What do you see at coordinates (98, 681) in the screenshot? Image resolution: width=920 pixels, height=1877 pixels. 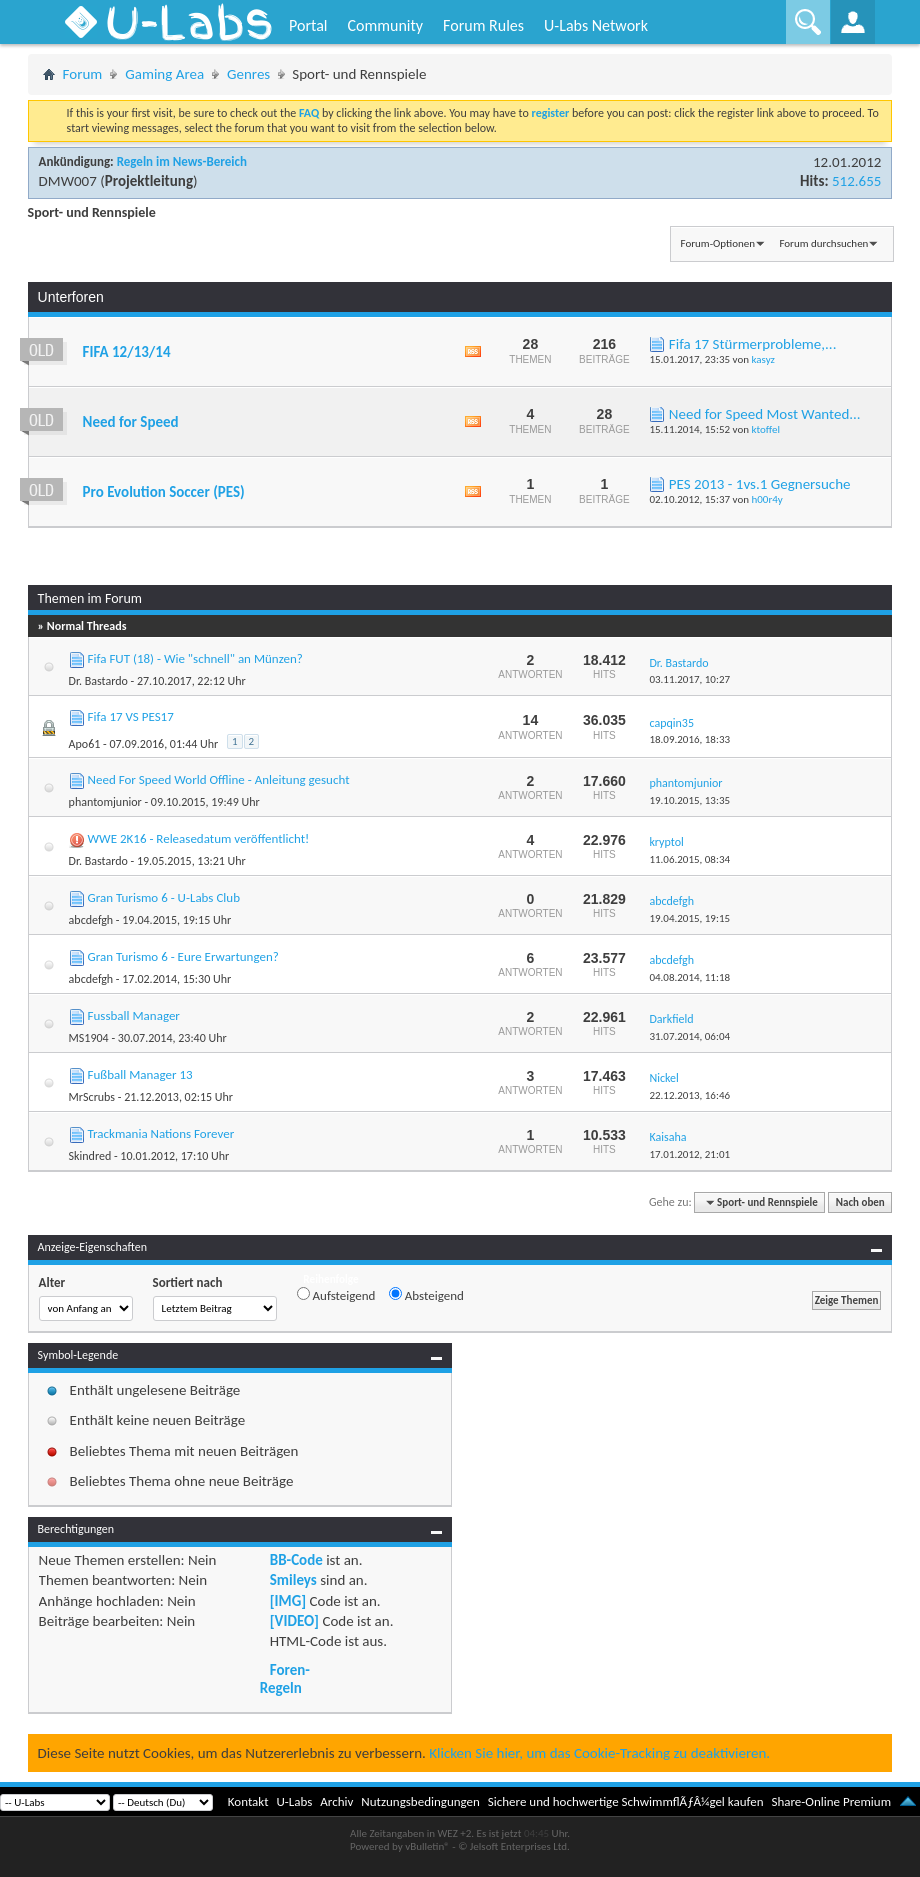 I see `Dr. Bastardo` at bounding box center [98, 681].